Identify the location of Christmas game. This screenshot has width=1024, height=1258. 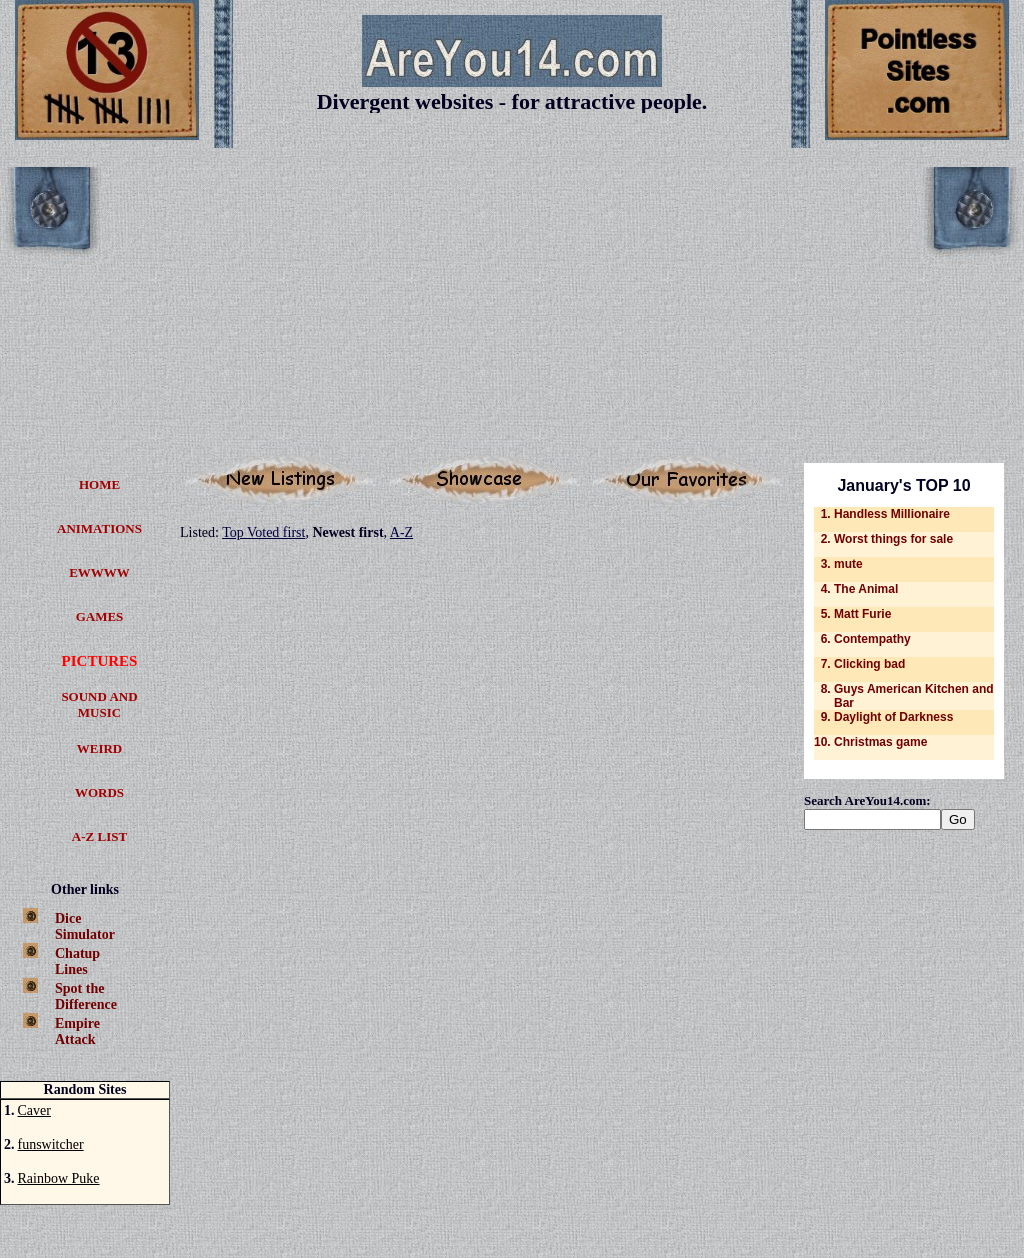
(880, 742).